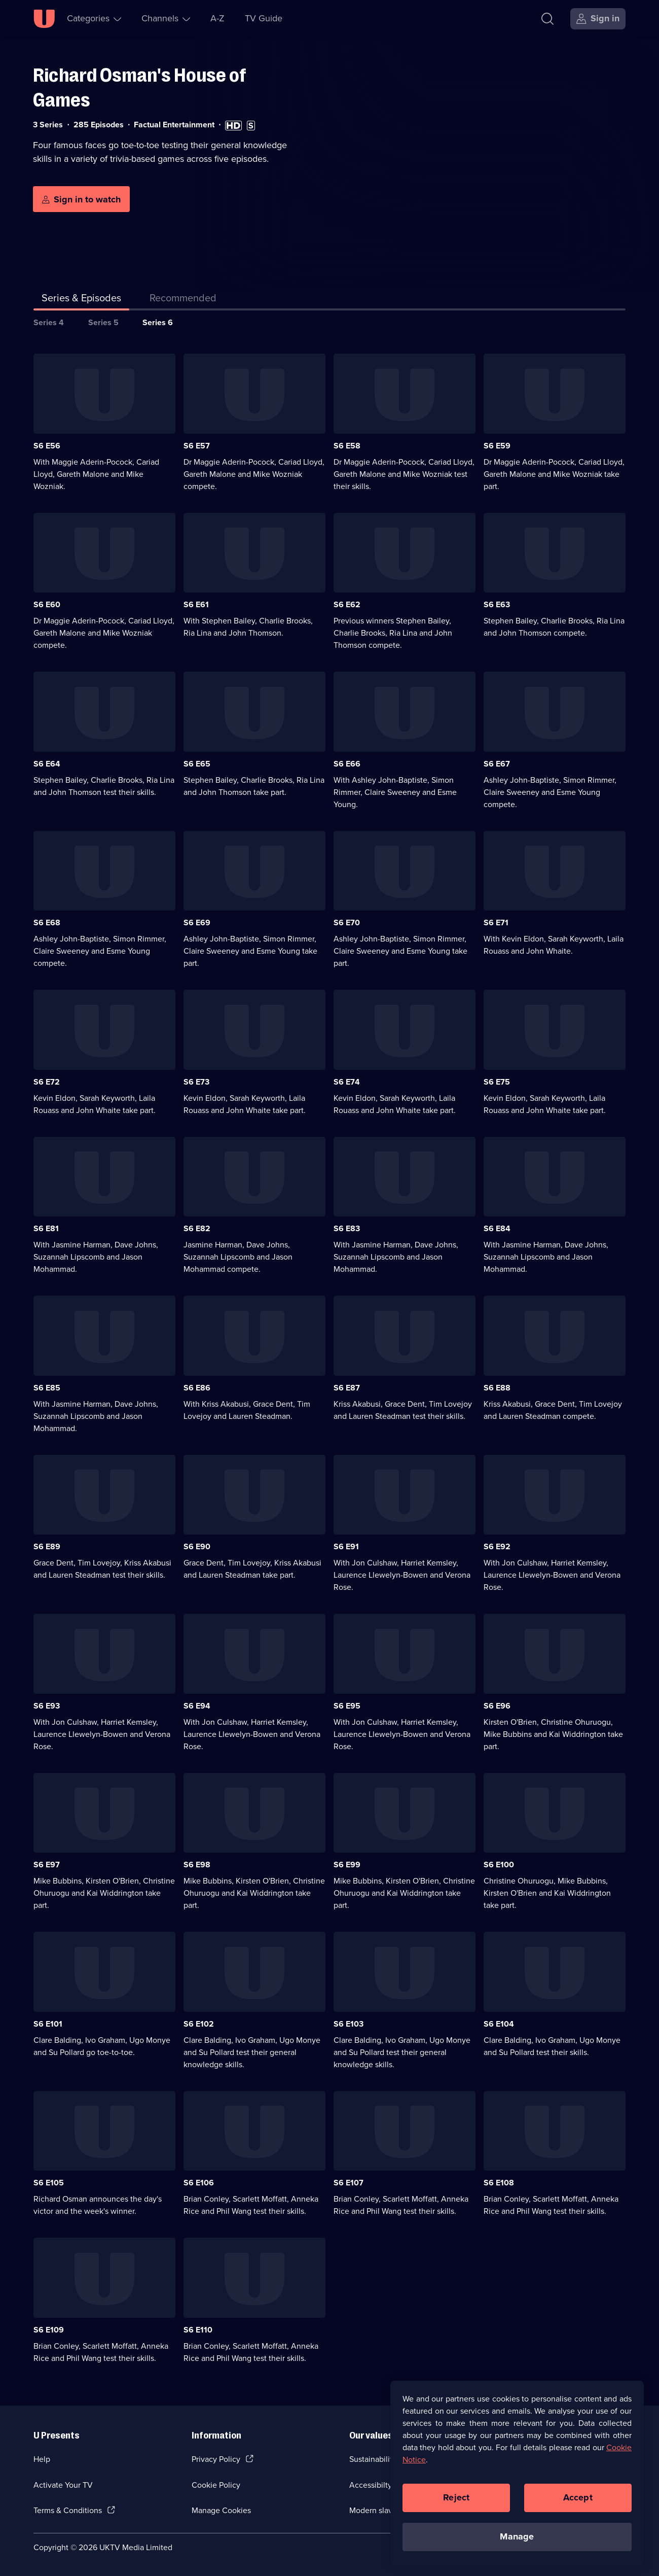  I want to click on S6 E75 [Series 6 Episode 75], so click(497, 1082).